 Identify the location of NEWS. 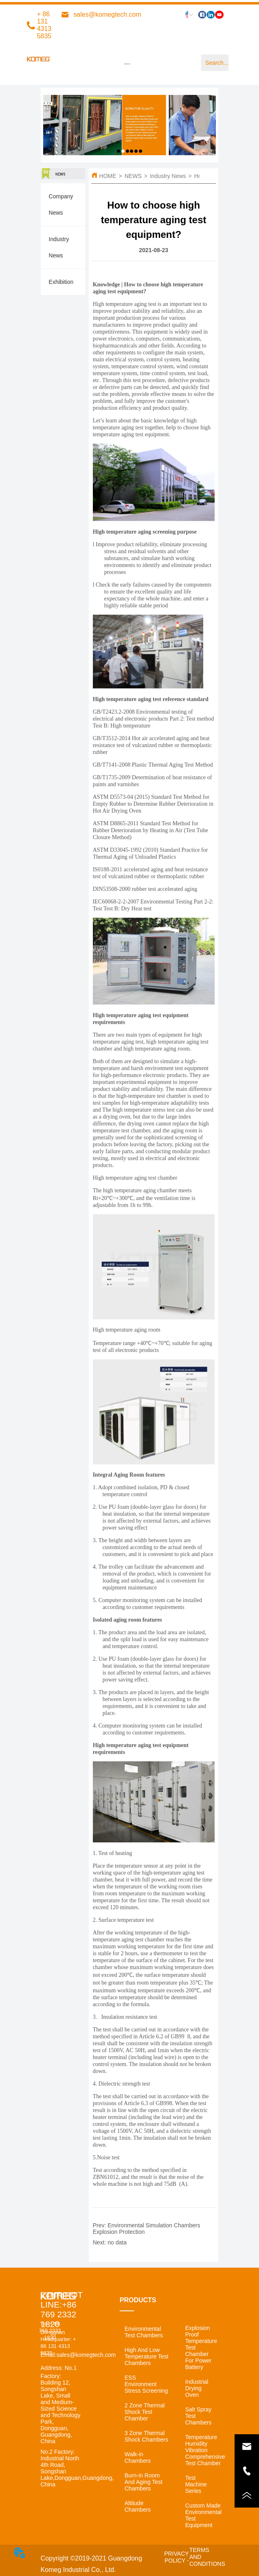
(133, 176).